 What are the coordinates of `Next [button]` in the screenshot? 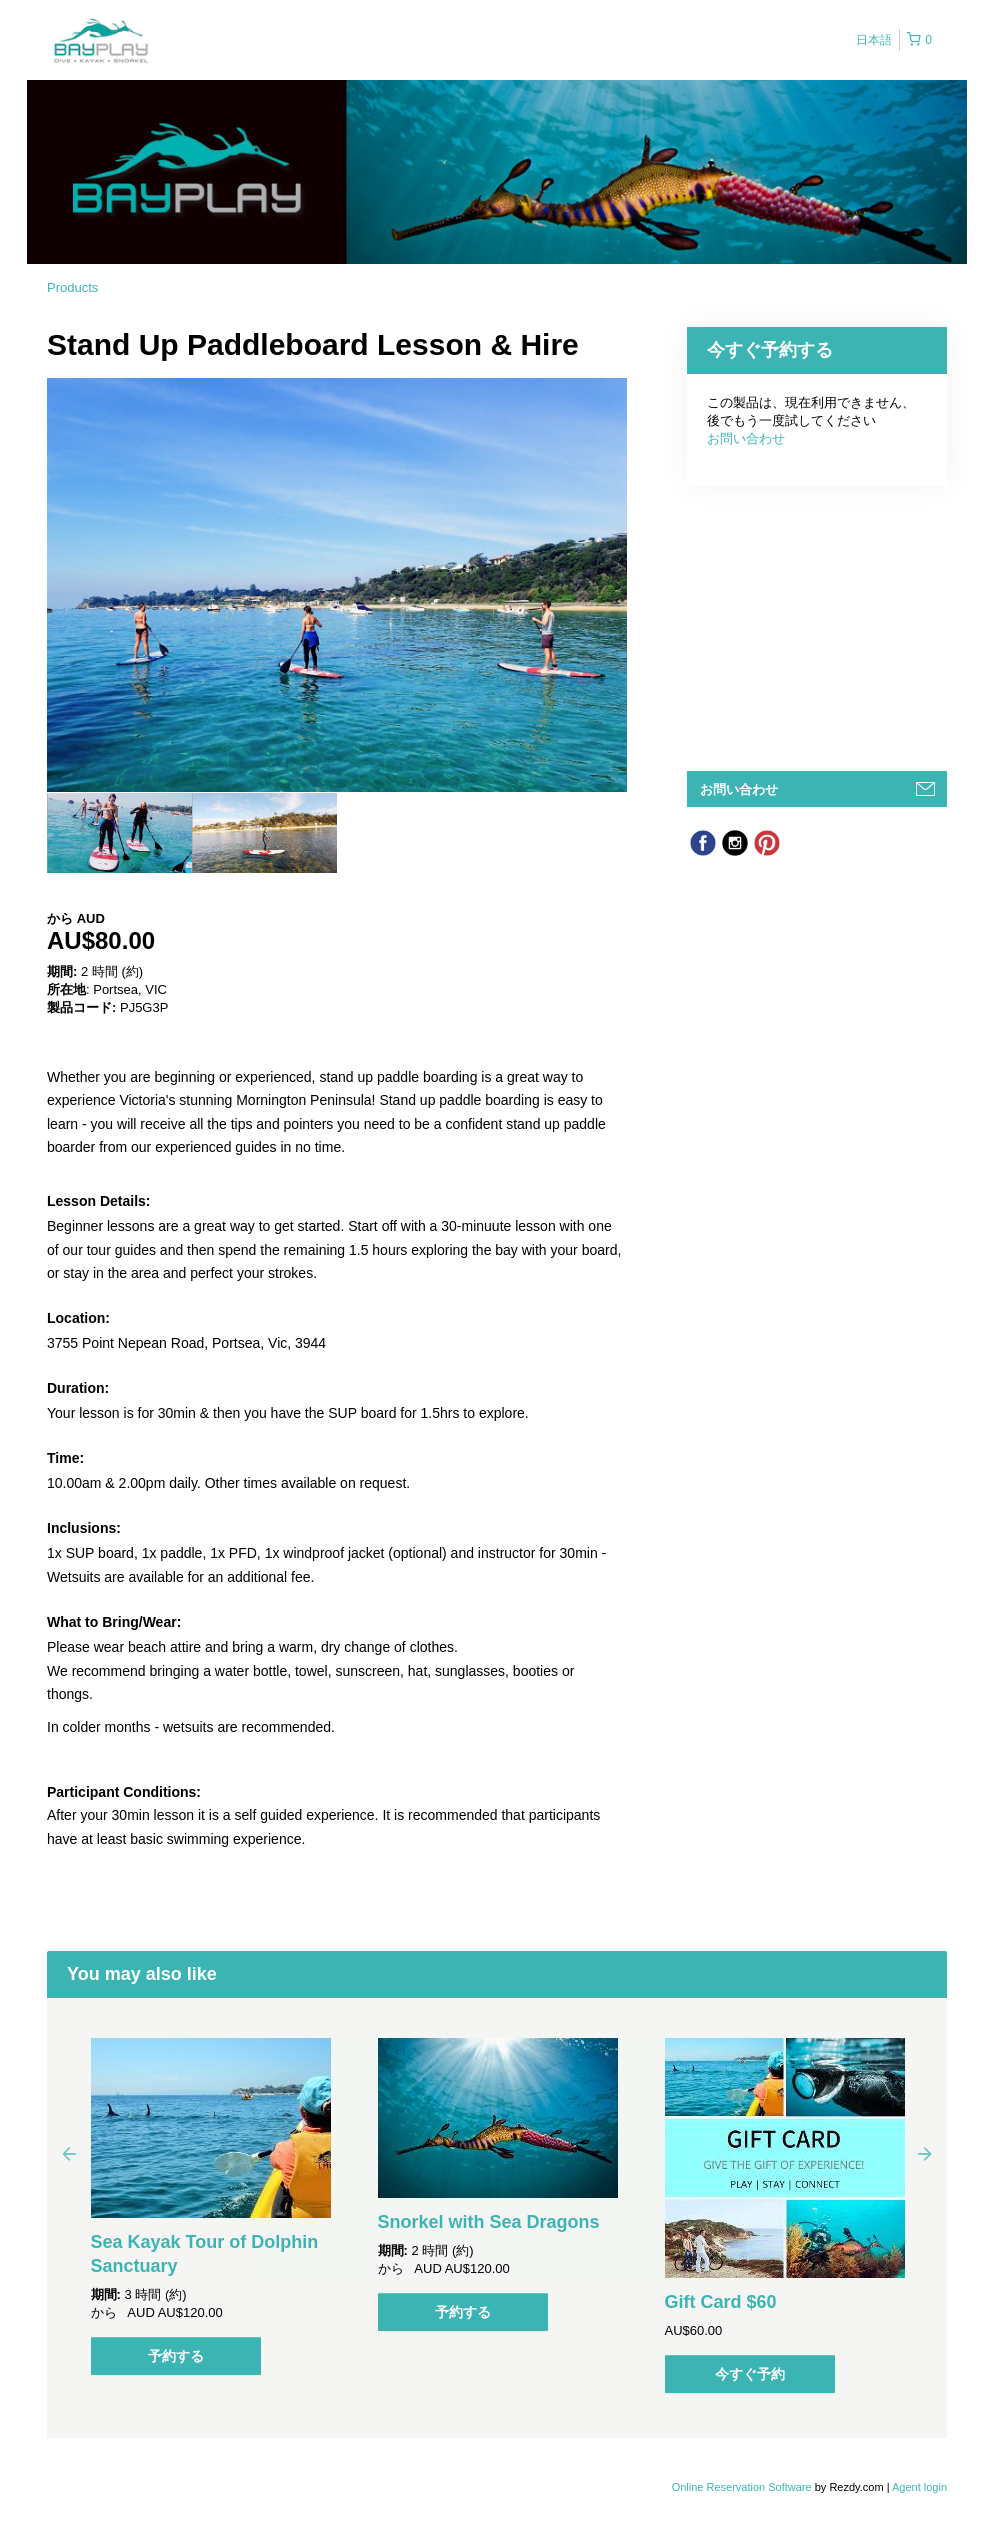 It's located at (925, 2153).